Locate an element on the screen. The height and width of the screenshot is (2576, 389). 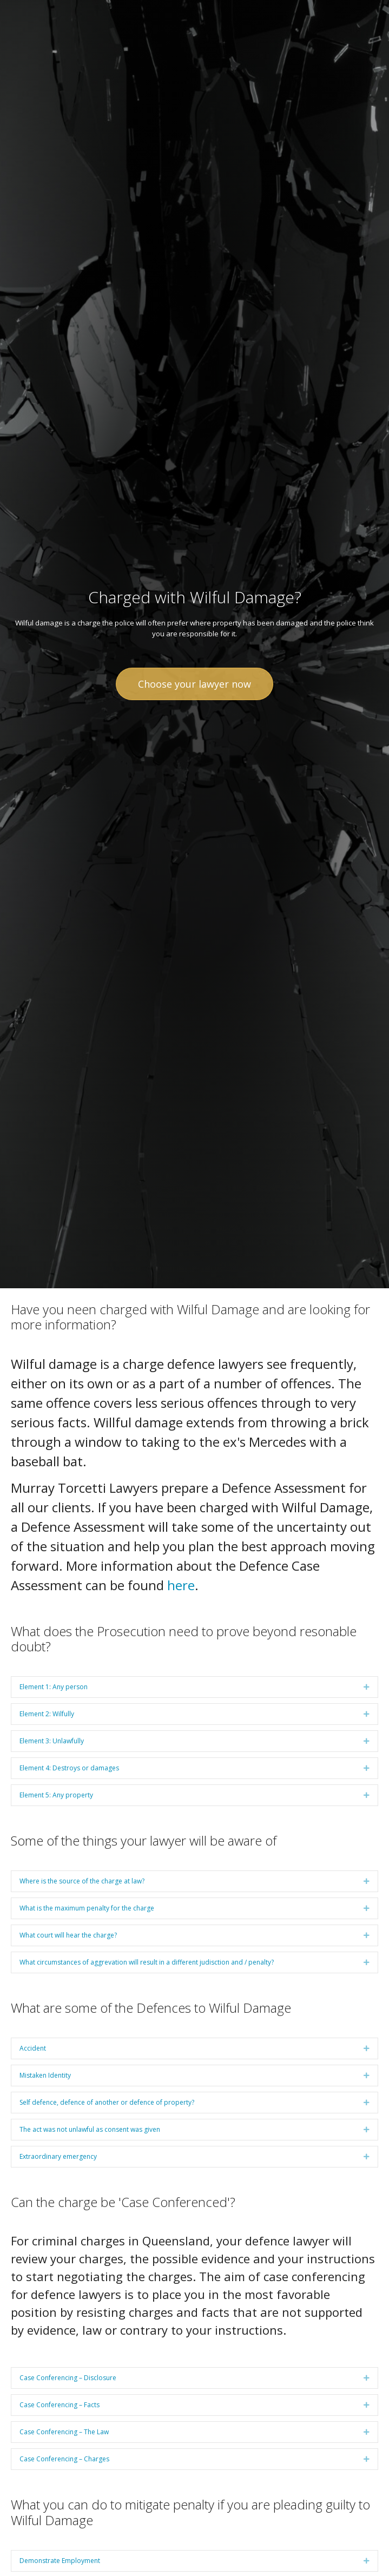
Case Conferencing – The Law [heading] is located at coordinates (64, 2431).